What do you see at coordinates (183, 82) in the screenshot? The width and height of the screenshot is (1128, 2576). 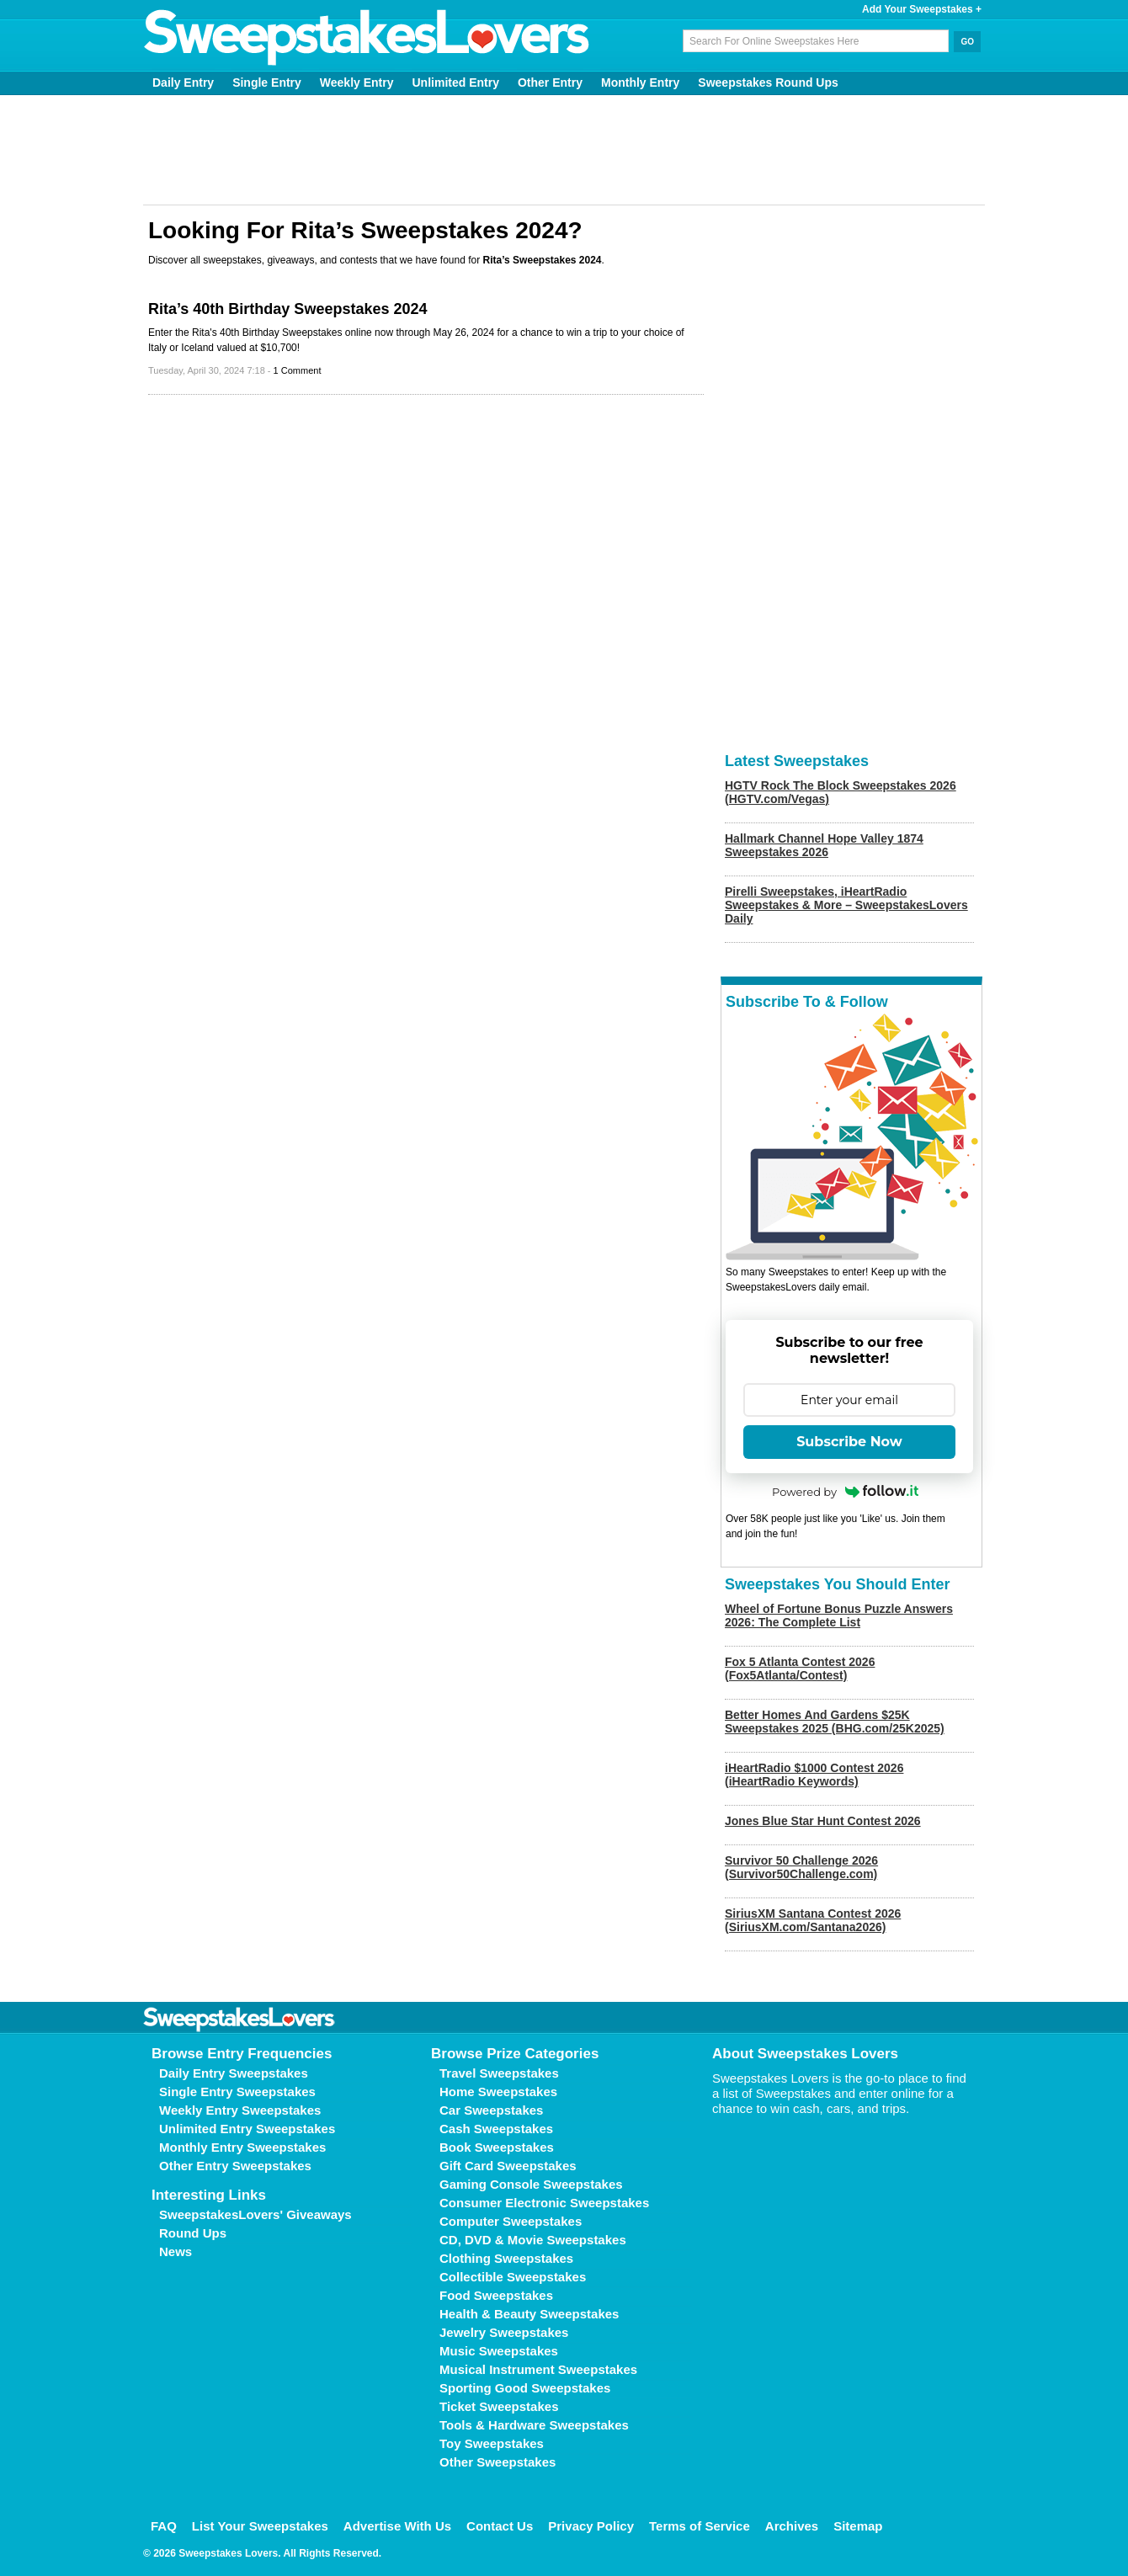 I see `Daily Entry` at bounding box center [183, 82].